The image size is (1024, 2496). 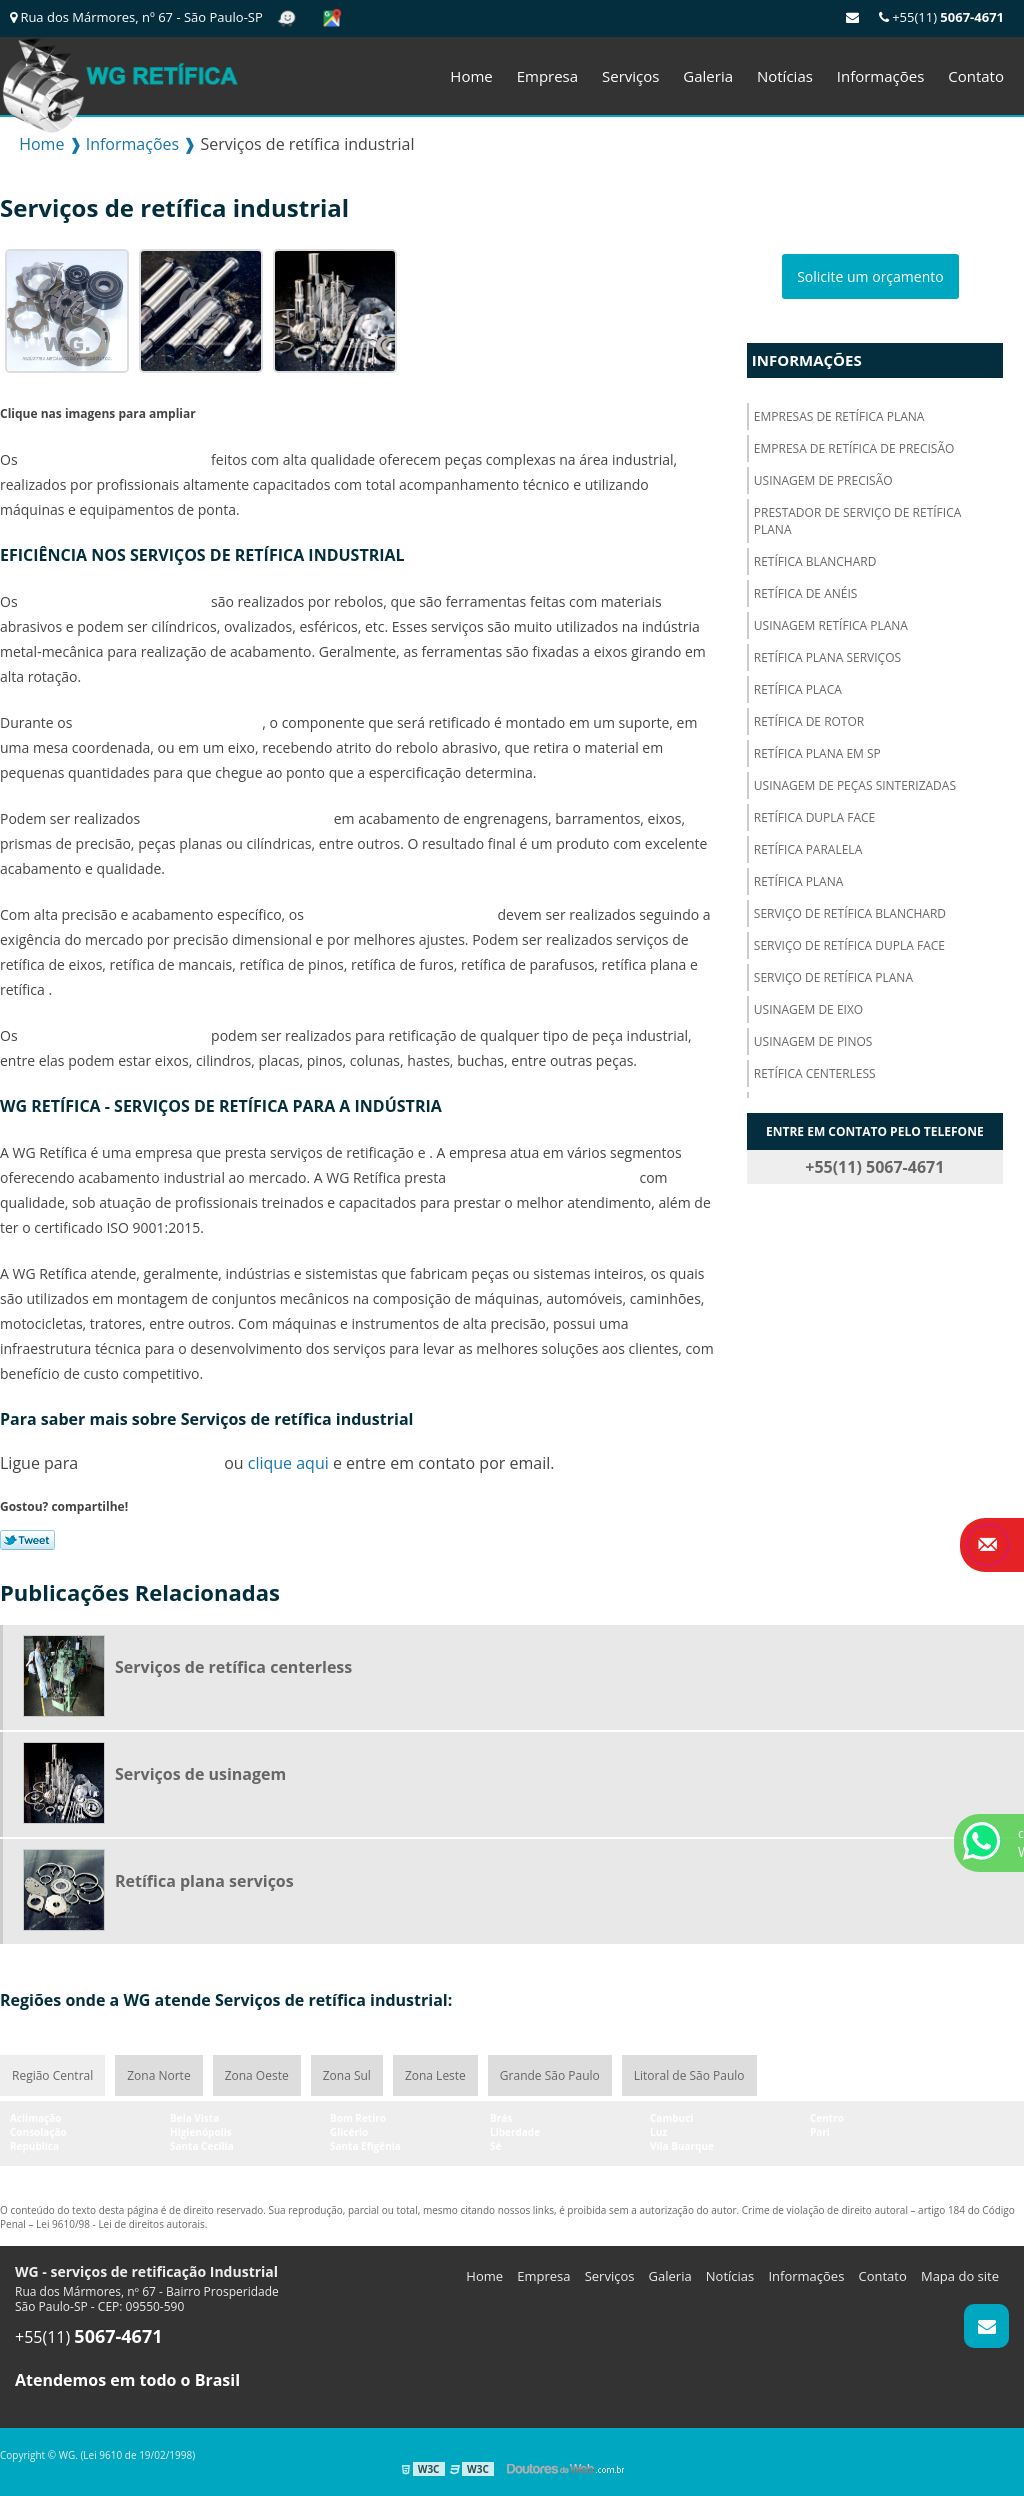 What do you see at coordinates (858, 521) in the screenshot?
I see `Prestador de serviço de retífica plana` at bounding box center [858, 521].